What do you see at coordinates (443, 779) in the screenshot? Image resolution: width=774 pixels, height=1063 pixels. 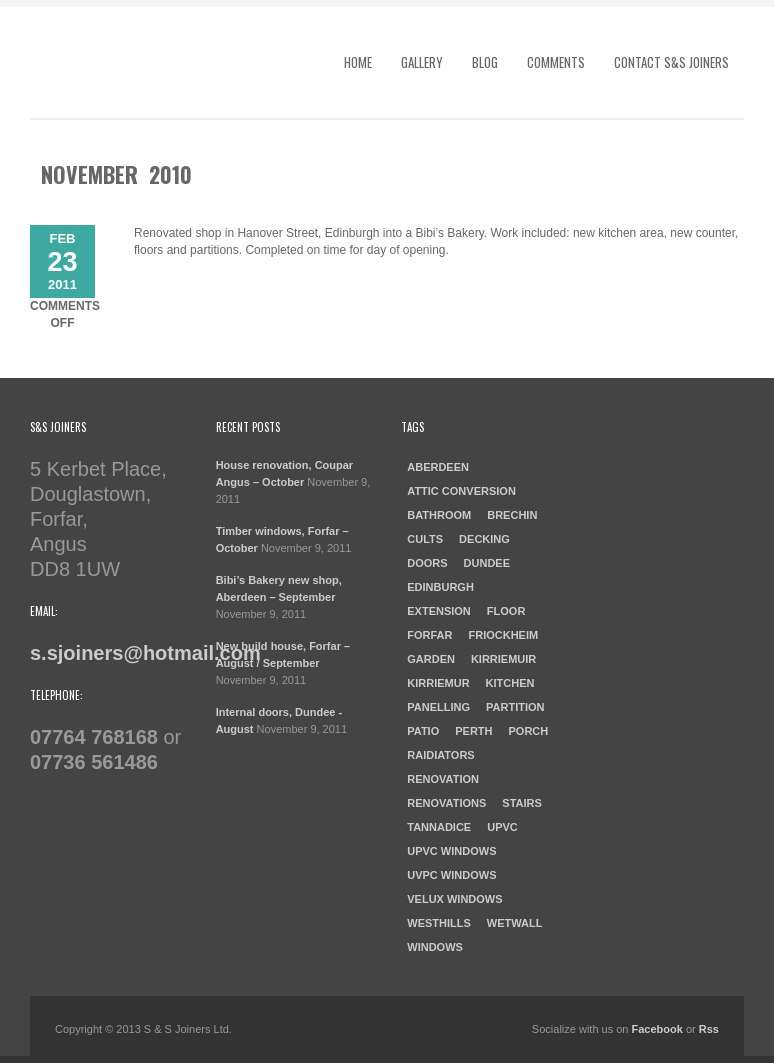 I see `Renovation [Renovation (3 items)]` at bounding box center [443, 779].